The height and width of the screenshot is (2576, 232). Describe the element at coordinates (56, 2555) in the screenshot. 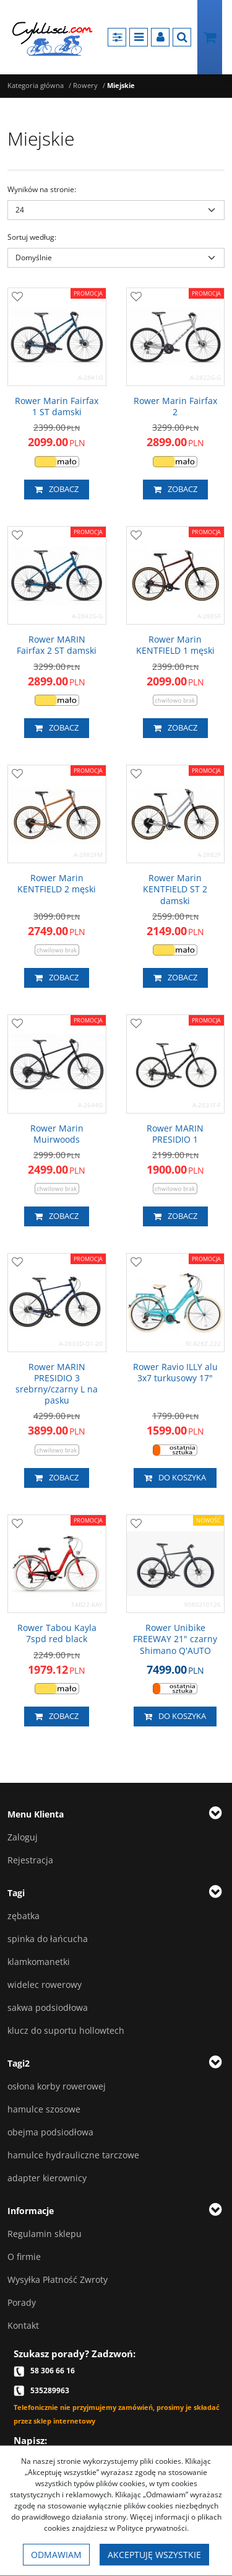

I see `Odmawiam` at that location.